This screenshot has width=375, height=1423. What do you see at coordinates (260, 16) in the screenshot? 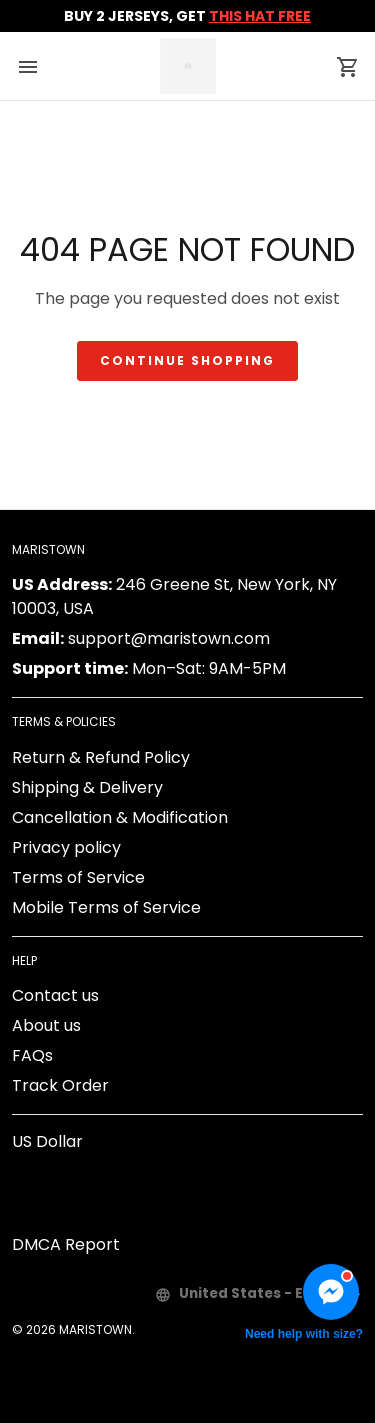
I see `THIS HAT FREE` at bounding box center [260, 16].